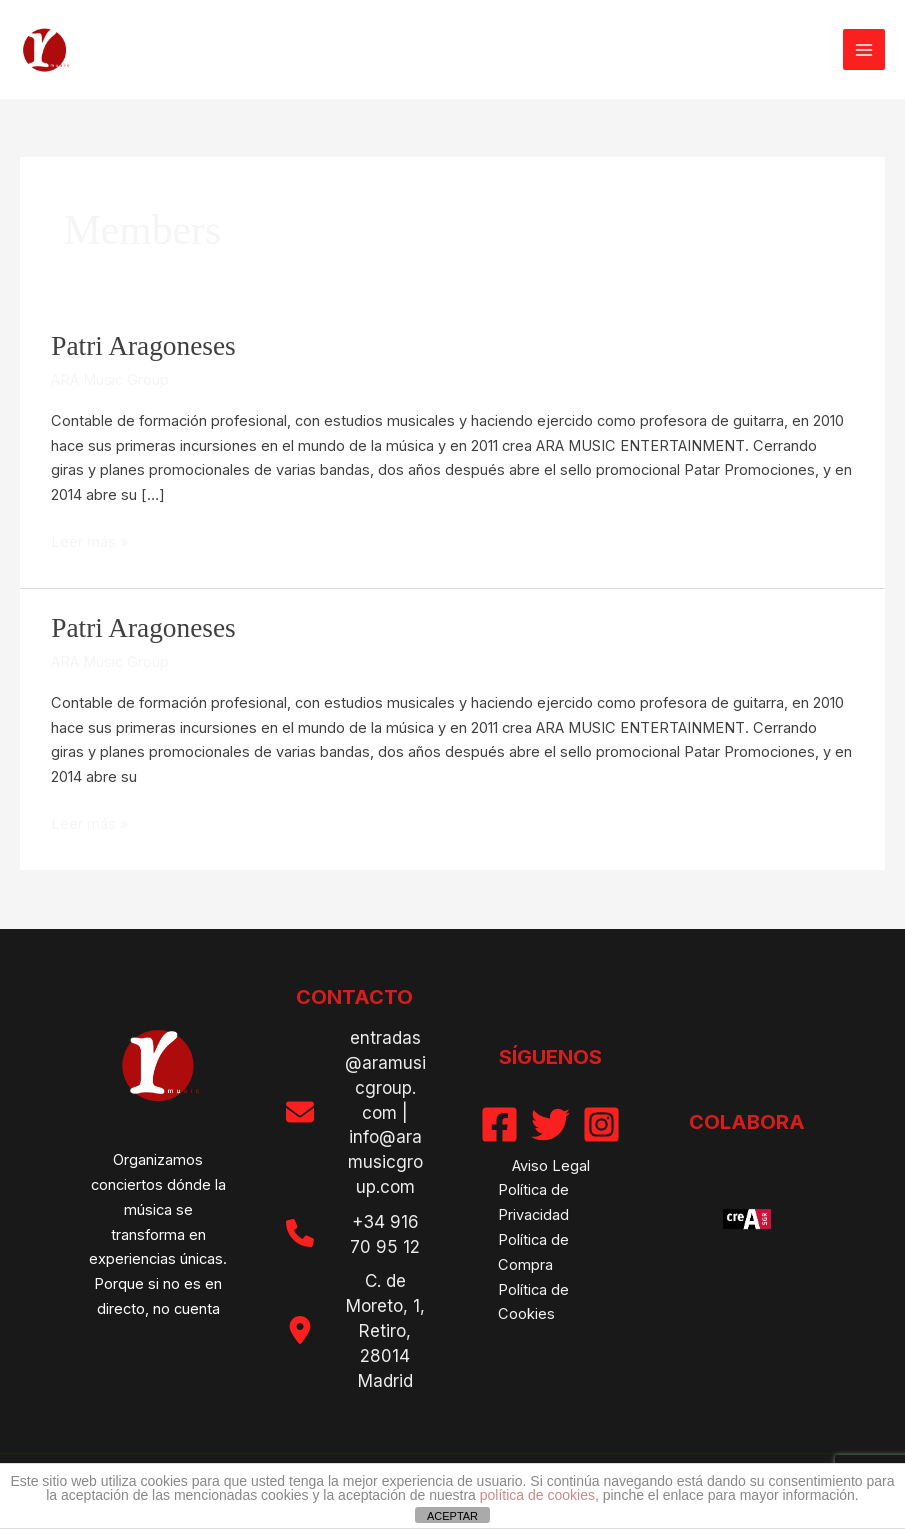  What do you see at coordinates (385, 1162) in the screenshot?
I see `info@aramusicgroup.com` at bounding box center [385, 1162].